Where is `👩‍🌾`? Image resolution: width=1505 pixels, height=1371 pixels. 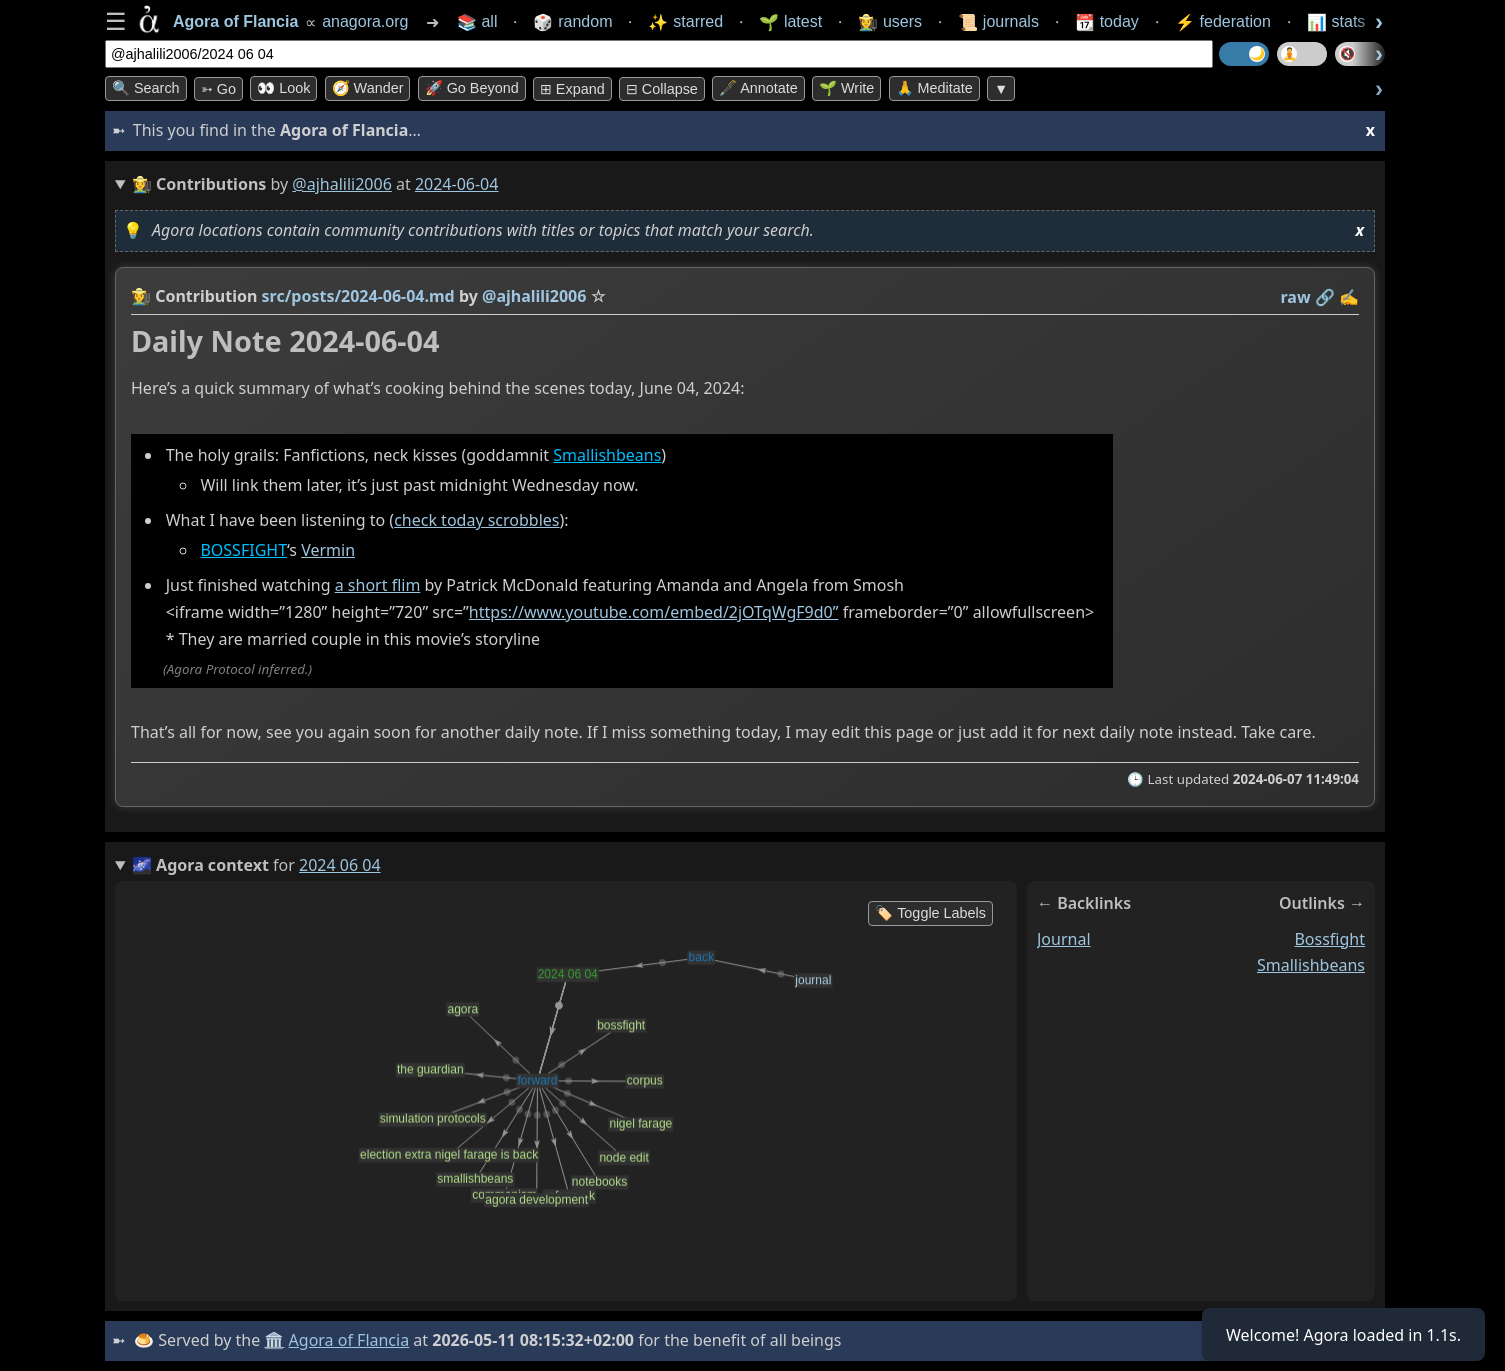 👩‍🌾 is located at coordinates (141, 296).